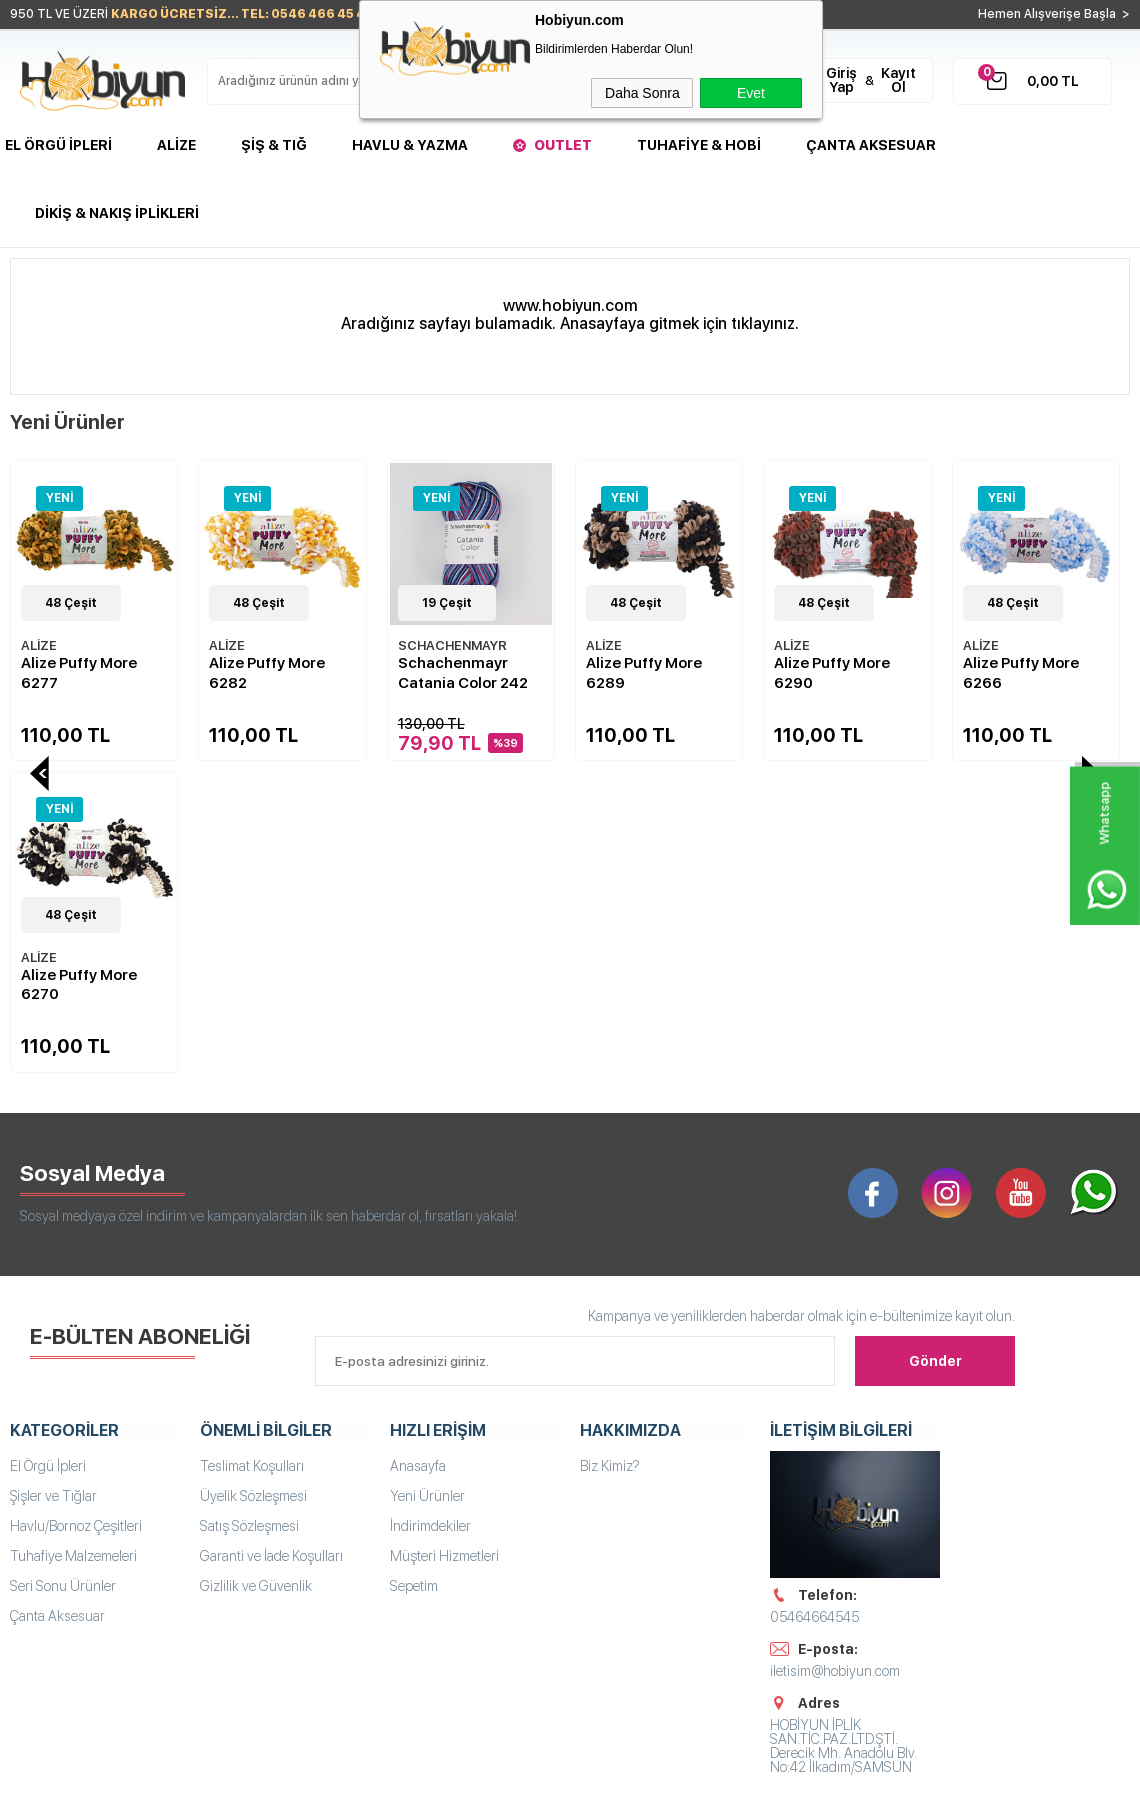 The height and width of the screenshot is (1793, 1140). What do you see at coordinates (1021, 673) in the screenshot?
I see `Alize Puffy More 6267` at bounding box center [1021, 673].